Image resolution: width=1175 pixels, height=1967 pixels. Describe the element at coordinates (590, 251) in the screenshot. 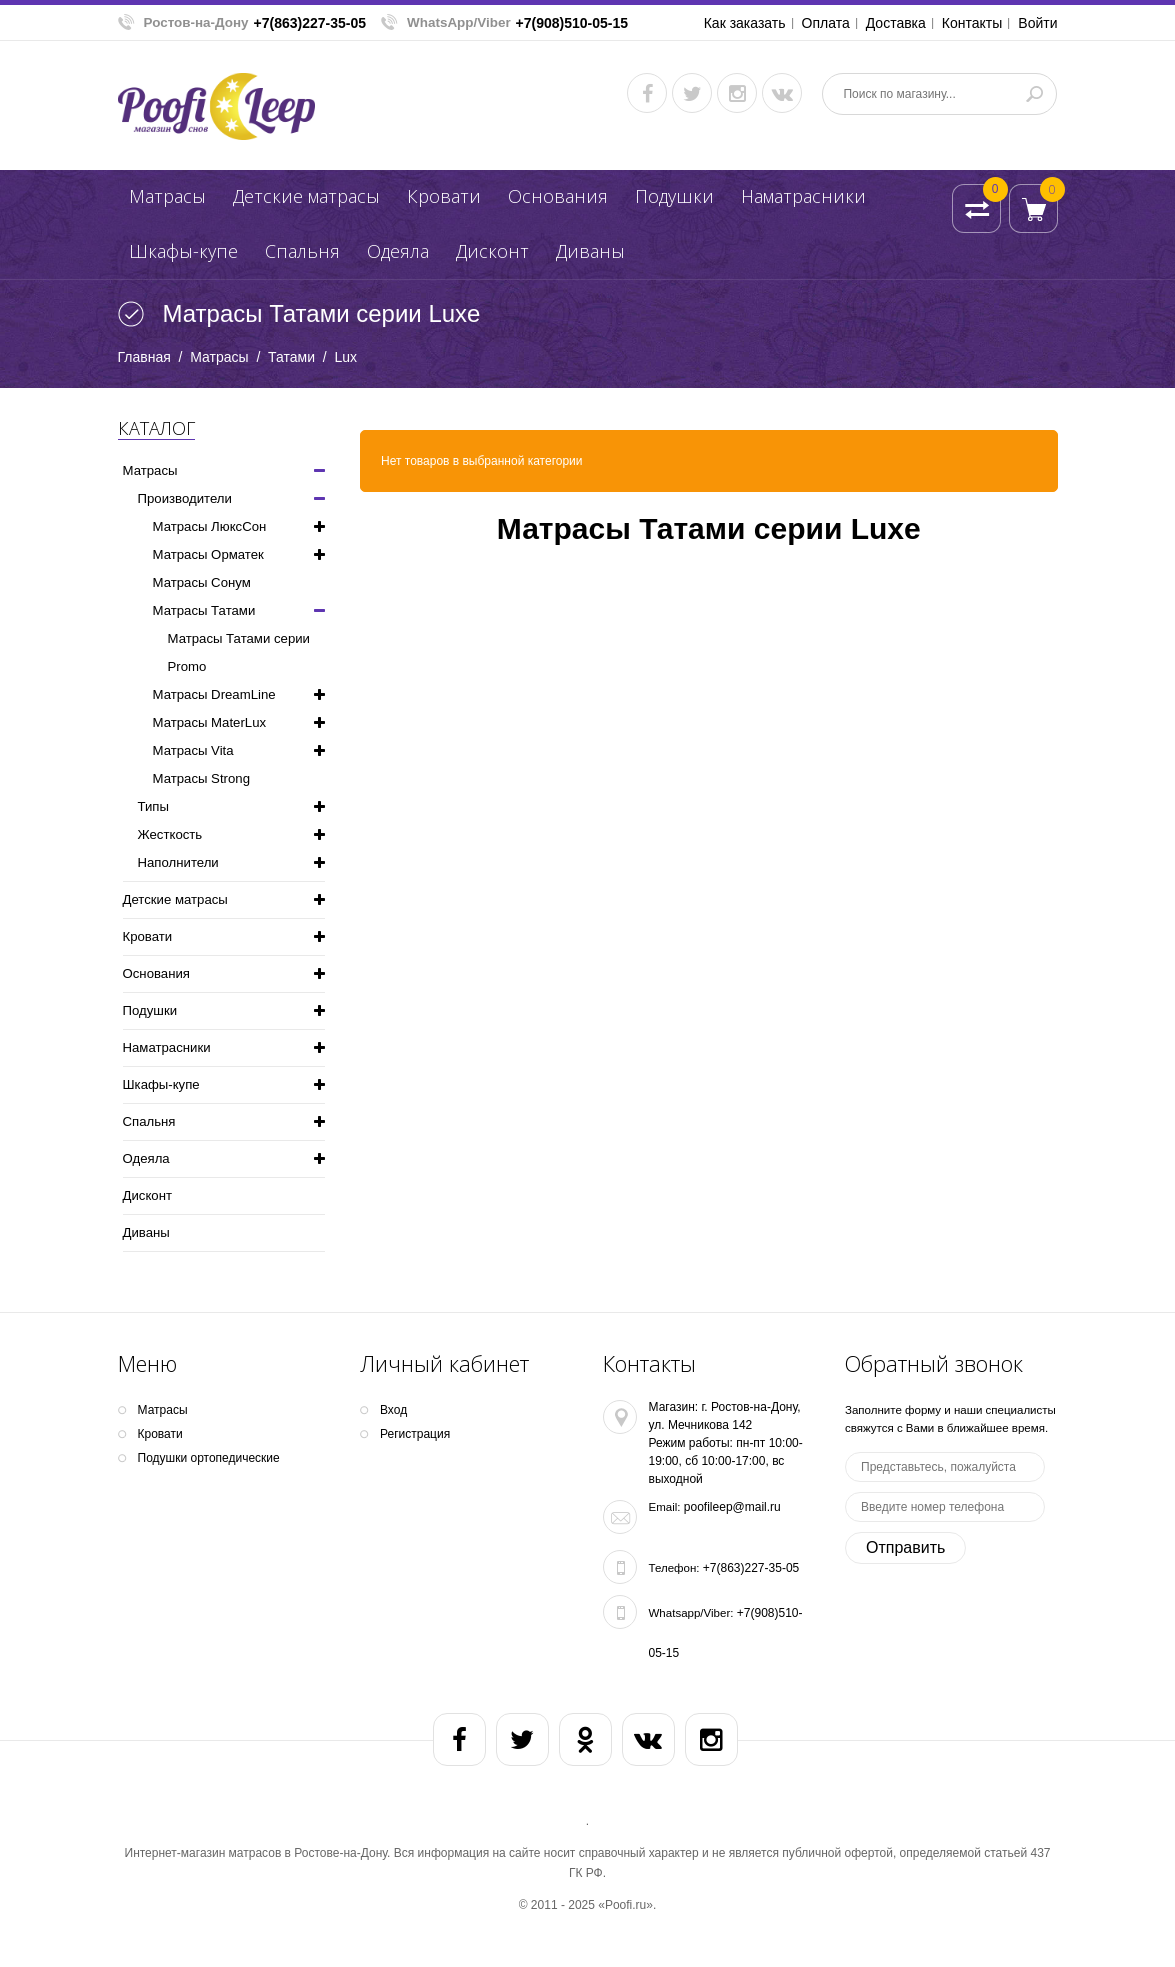

I see `Диваны` at that location.